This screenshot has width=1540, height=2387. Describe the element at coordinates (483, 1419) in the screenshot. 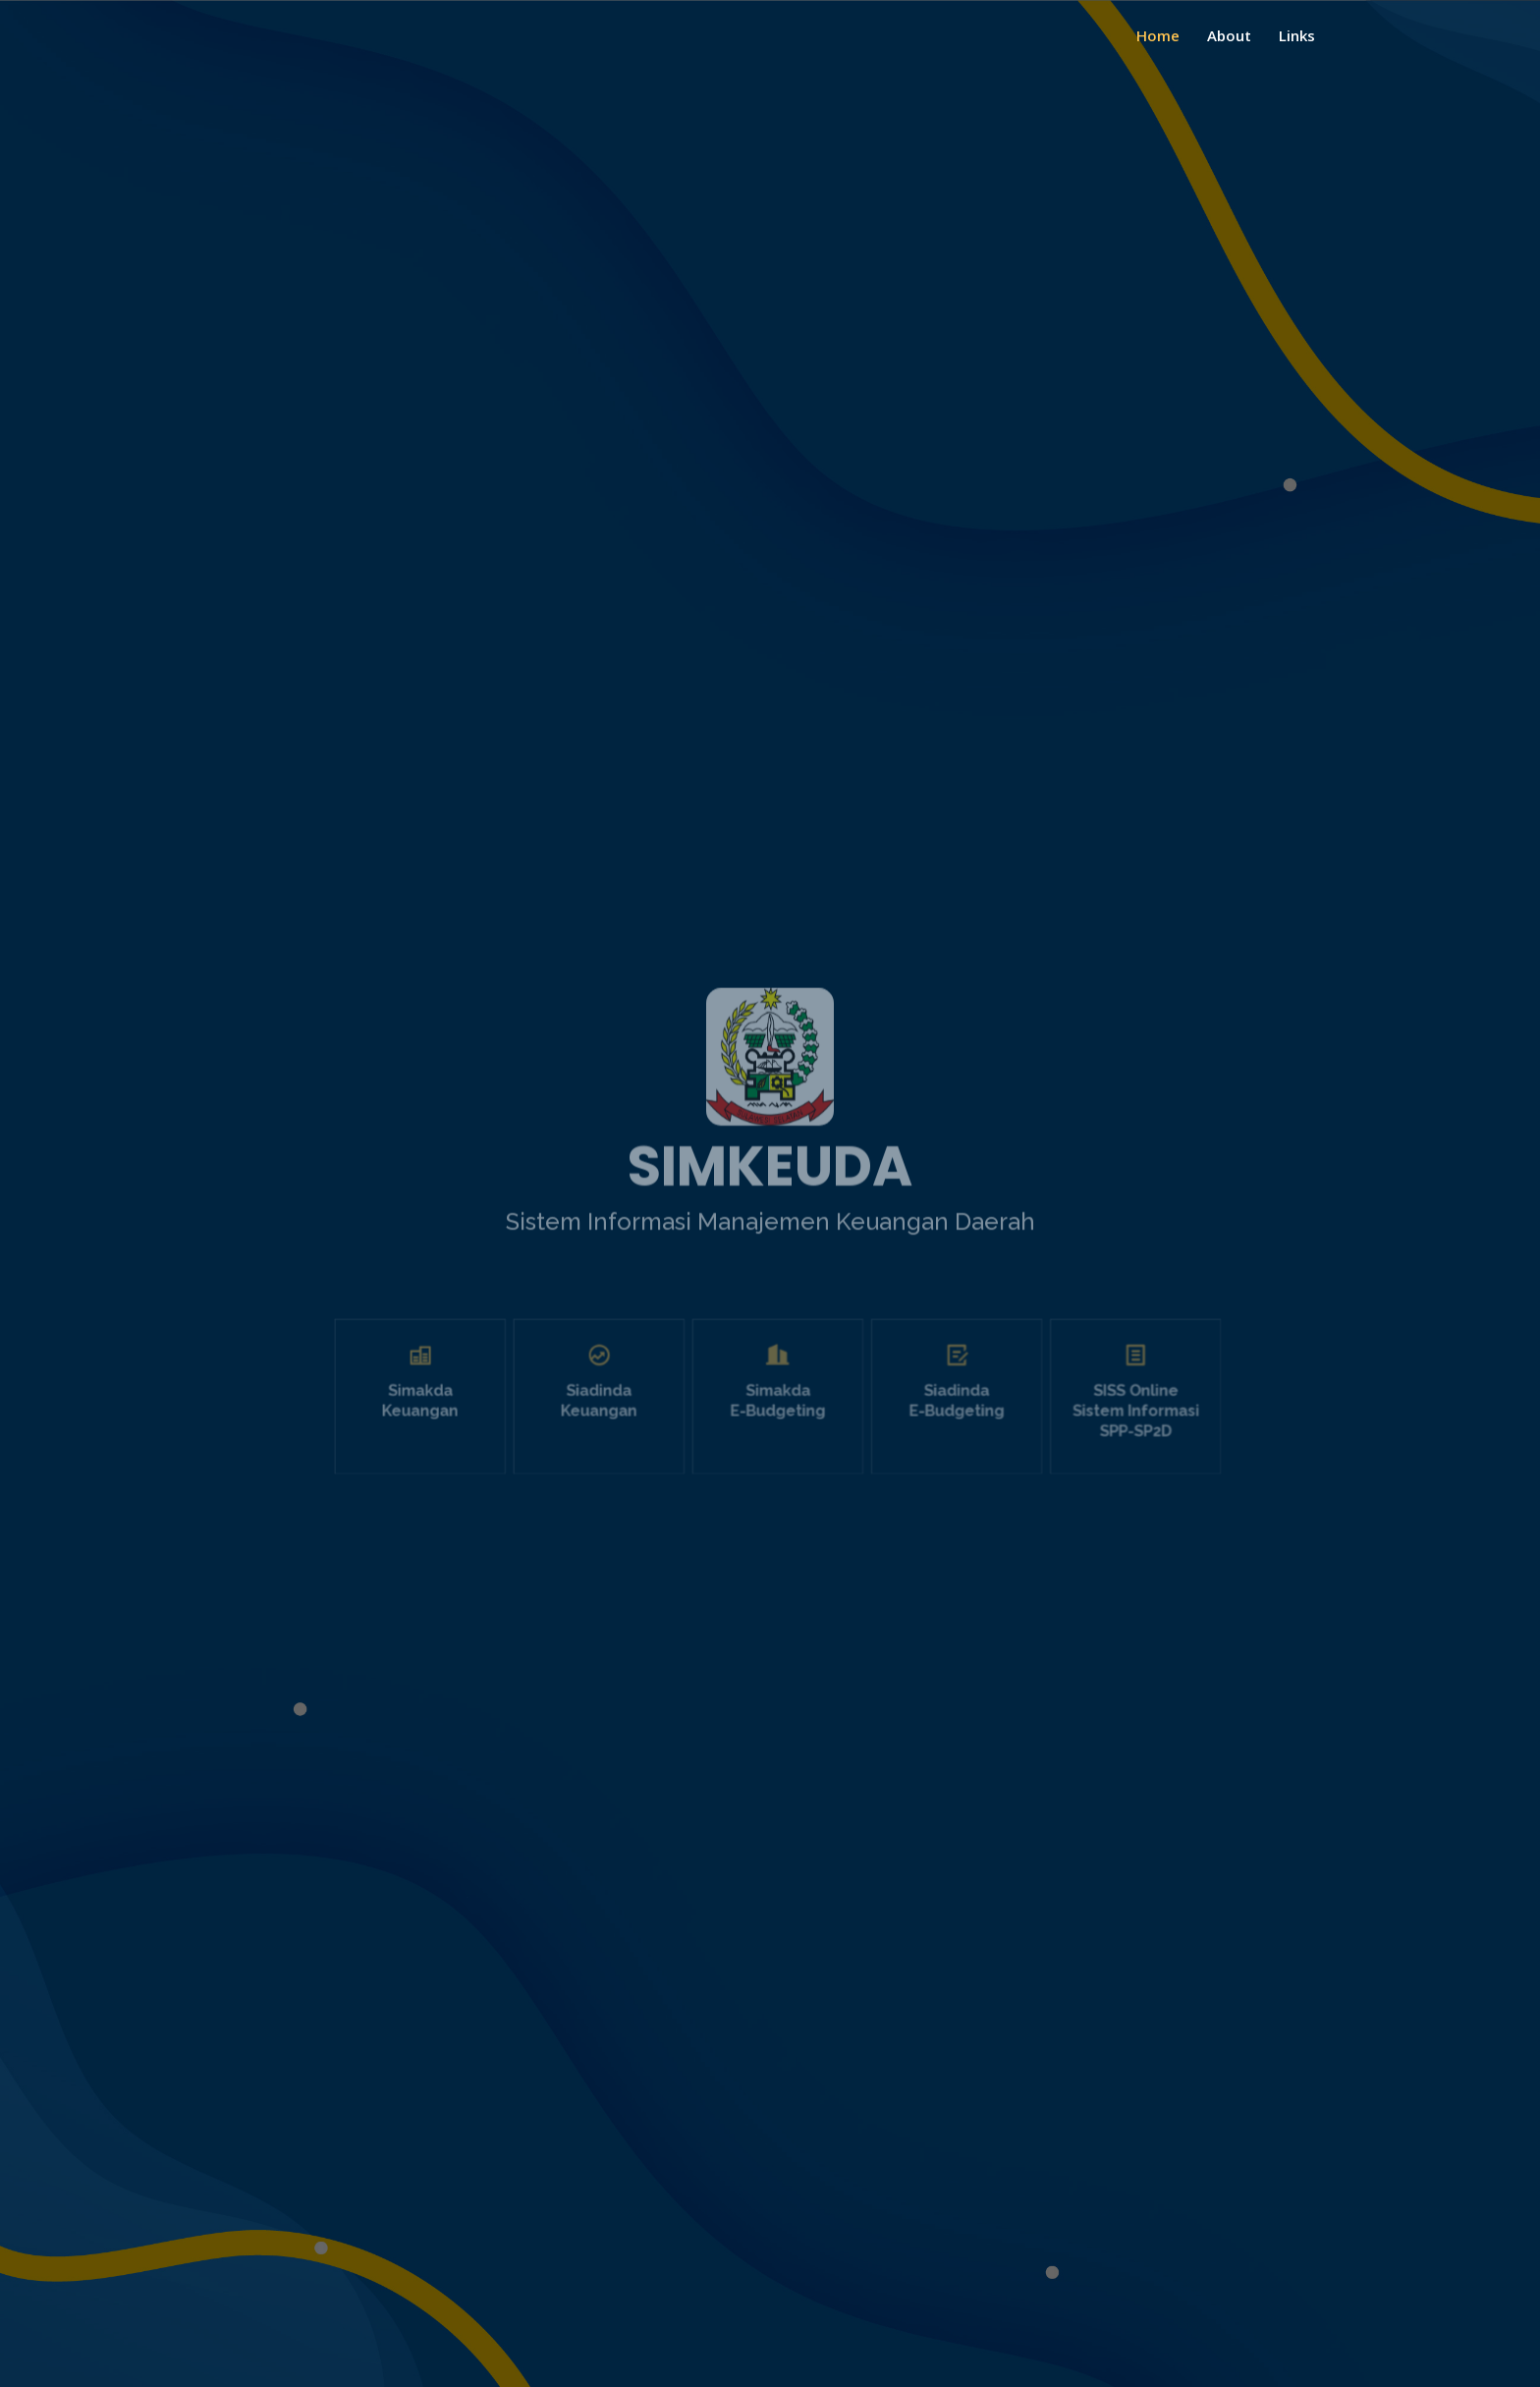

I see `Simakda Keuangan` at that location.